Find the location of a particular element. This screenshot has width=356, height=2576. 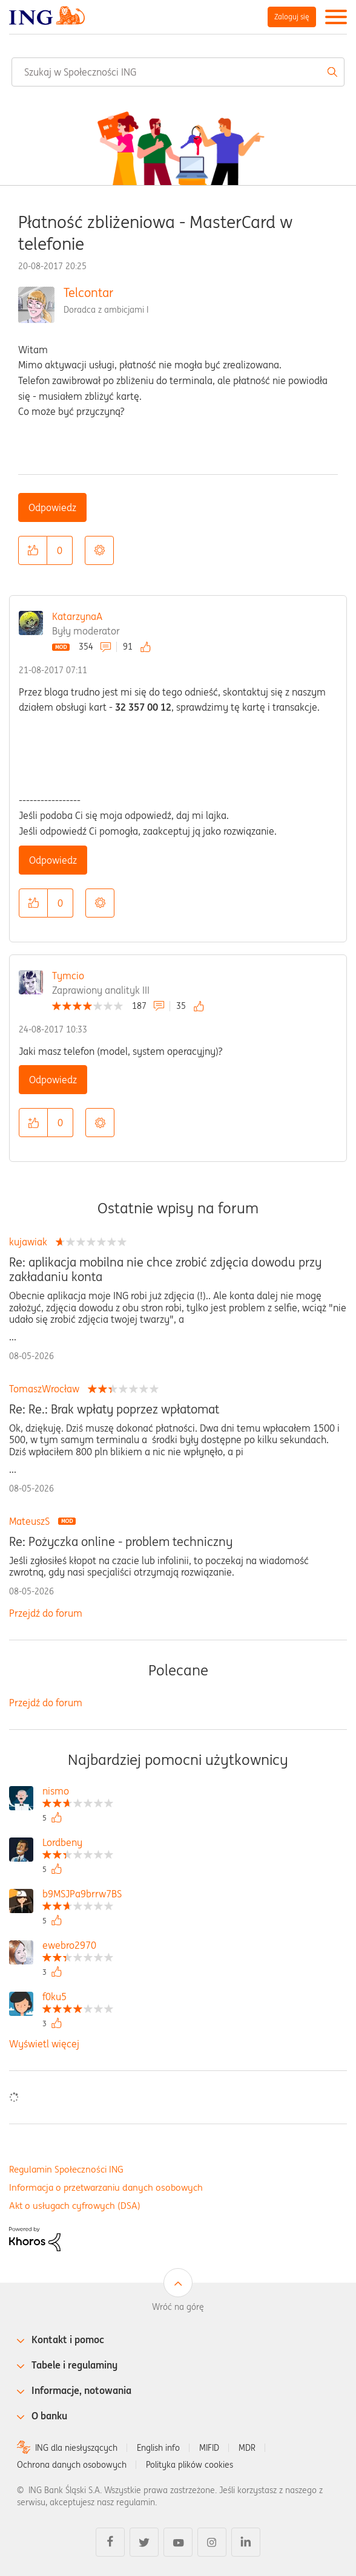

Odpowiedz is located at coordinates (52, 507).